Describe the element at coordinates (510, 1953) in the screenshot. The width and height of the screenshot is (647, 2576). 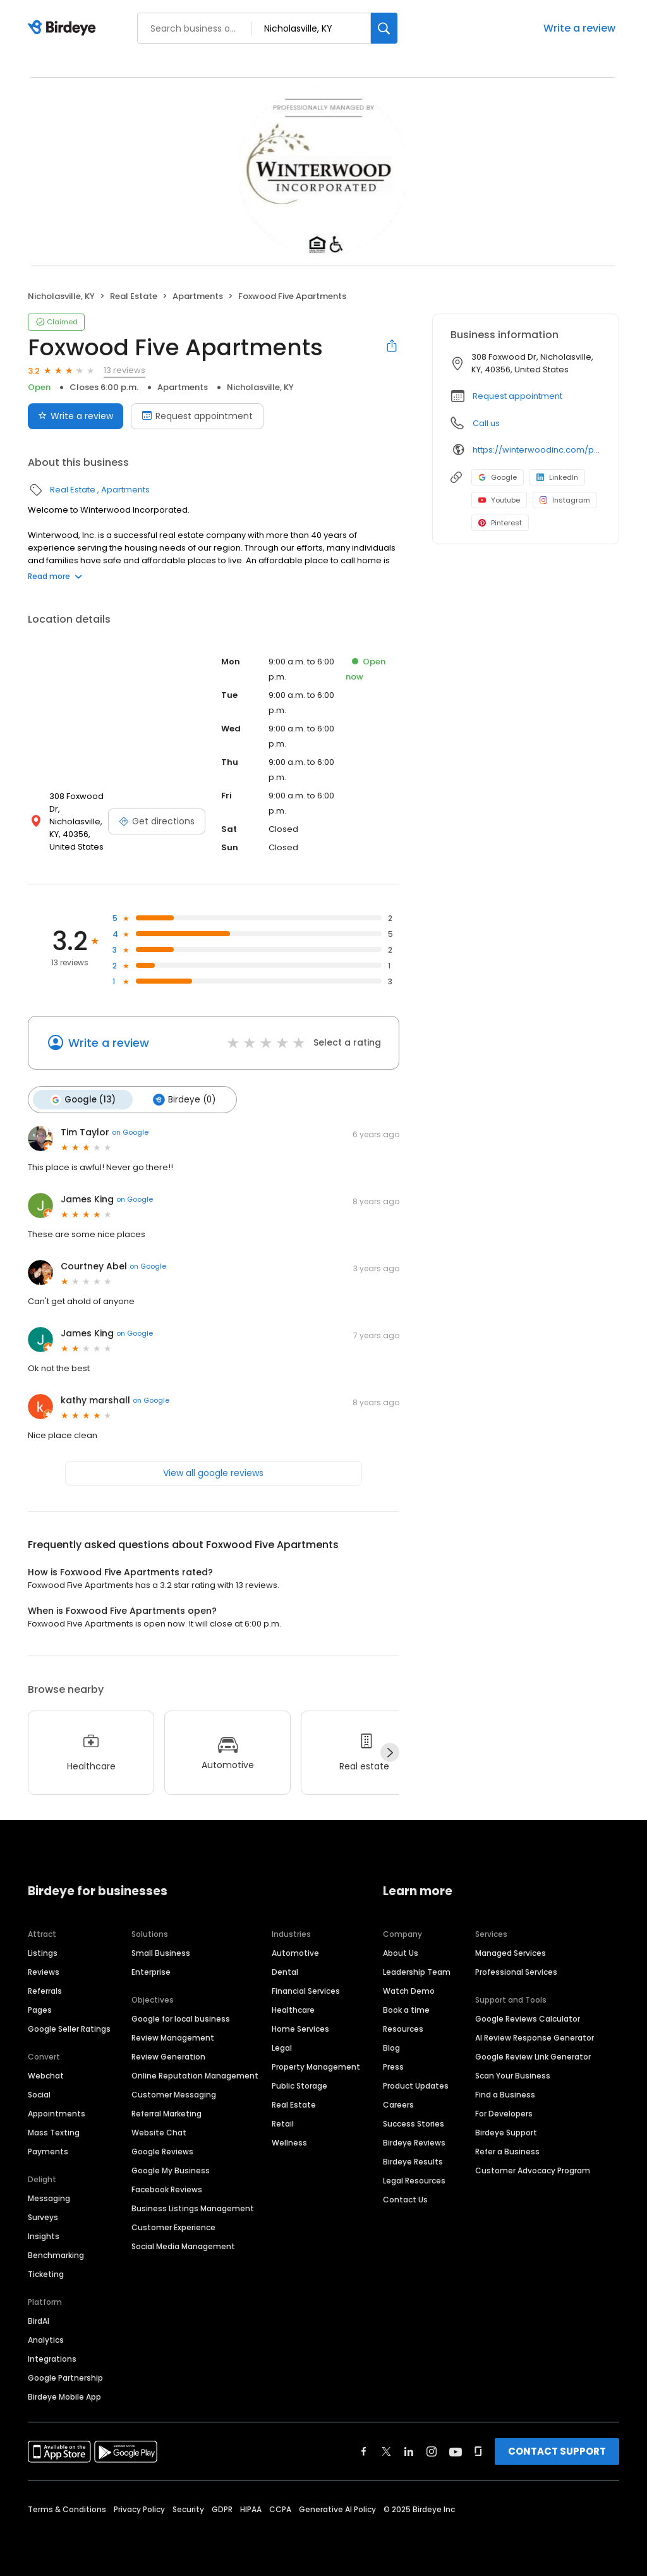
I see `Managed Services` at that location.